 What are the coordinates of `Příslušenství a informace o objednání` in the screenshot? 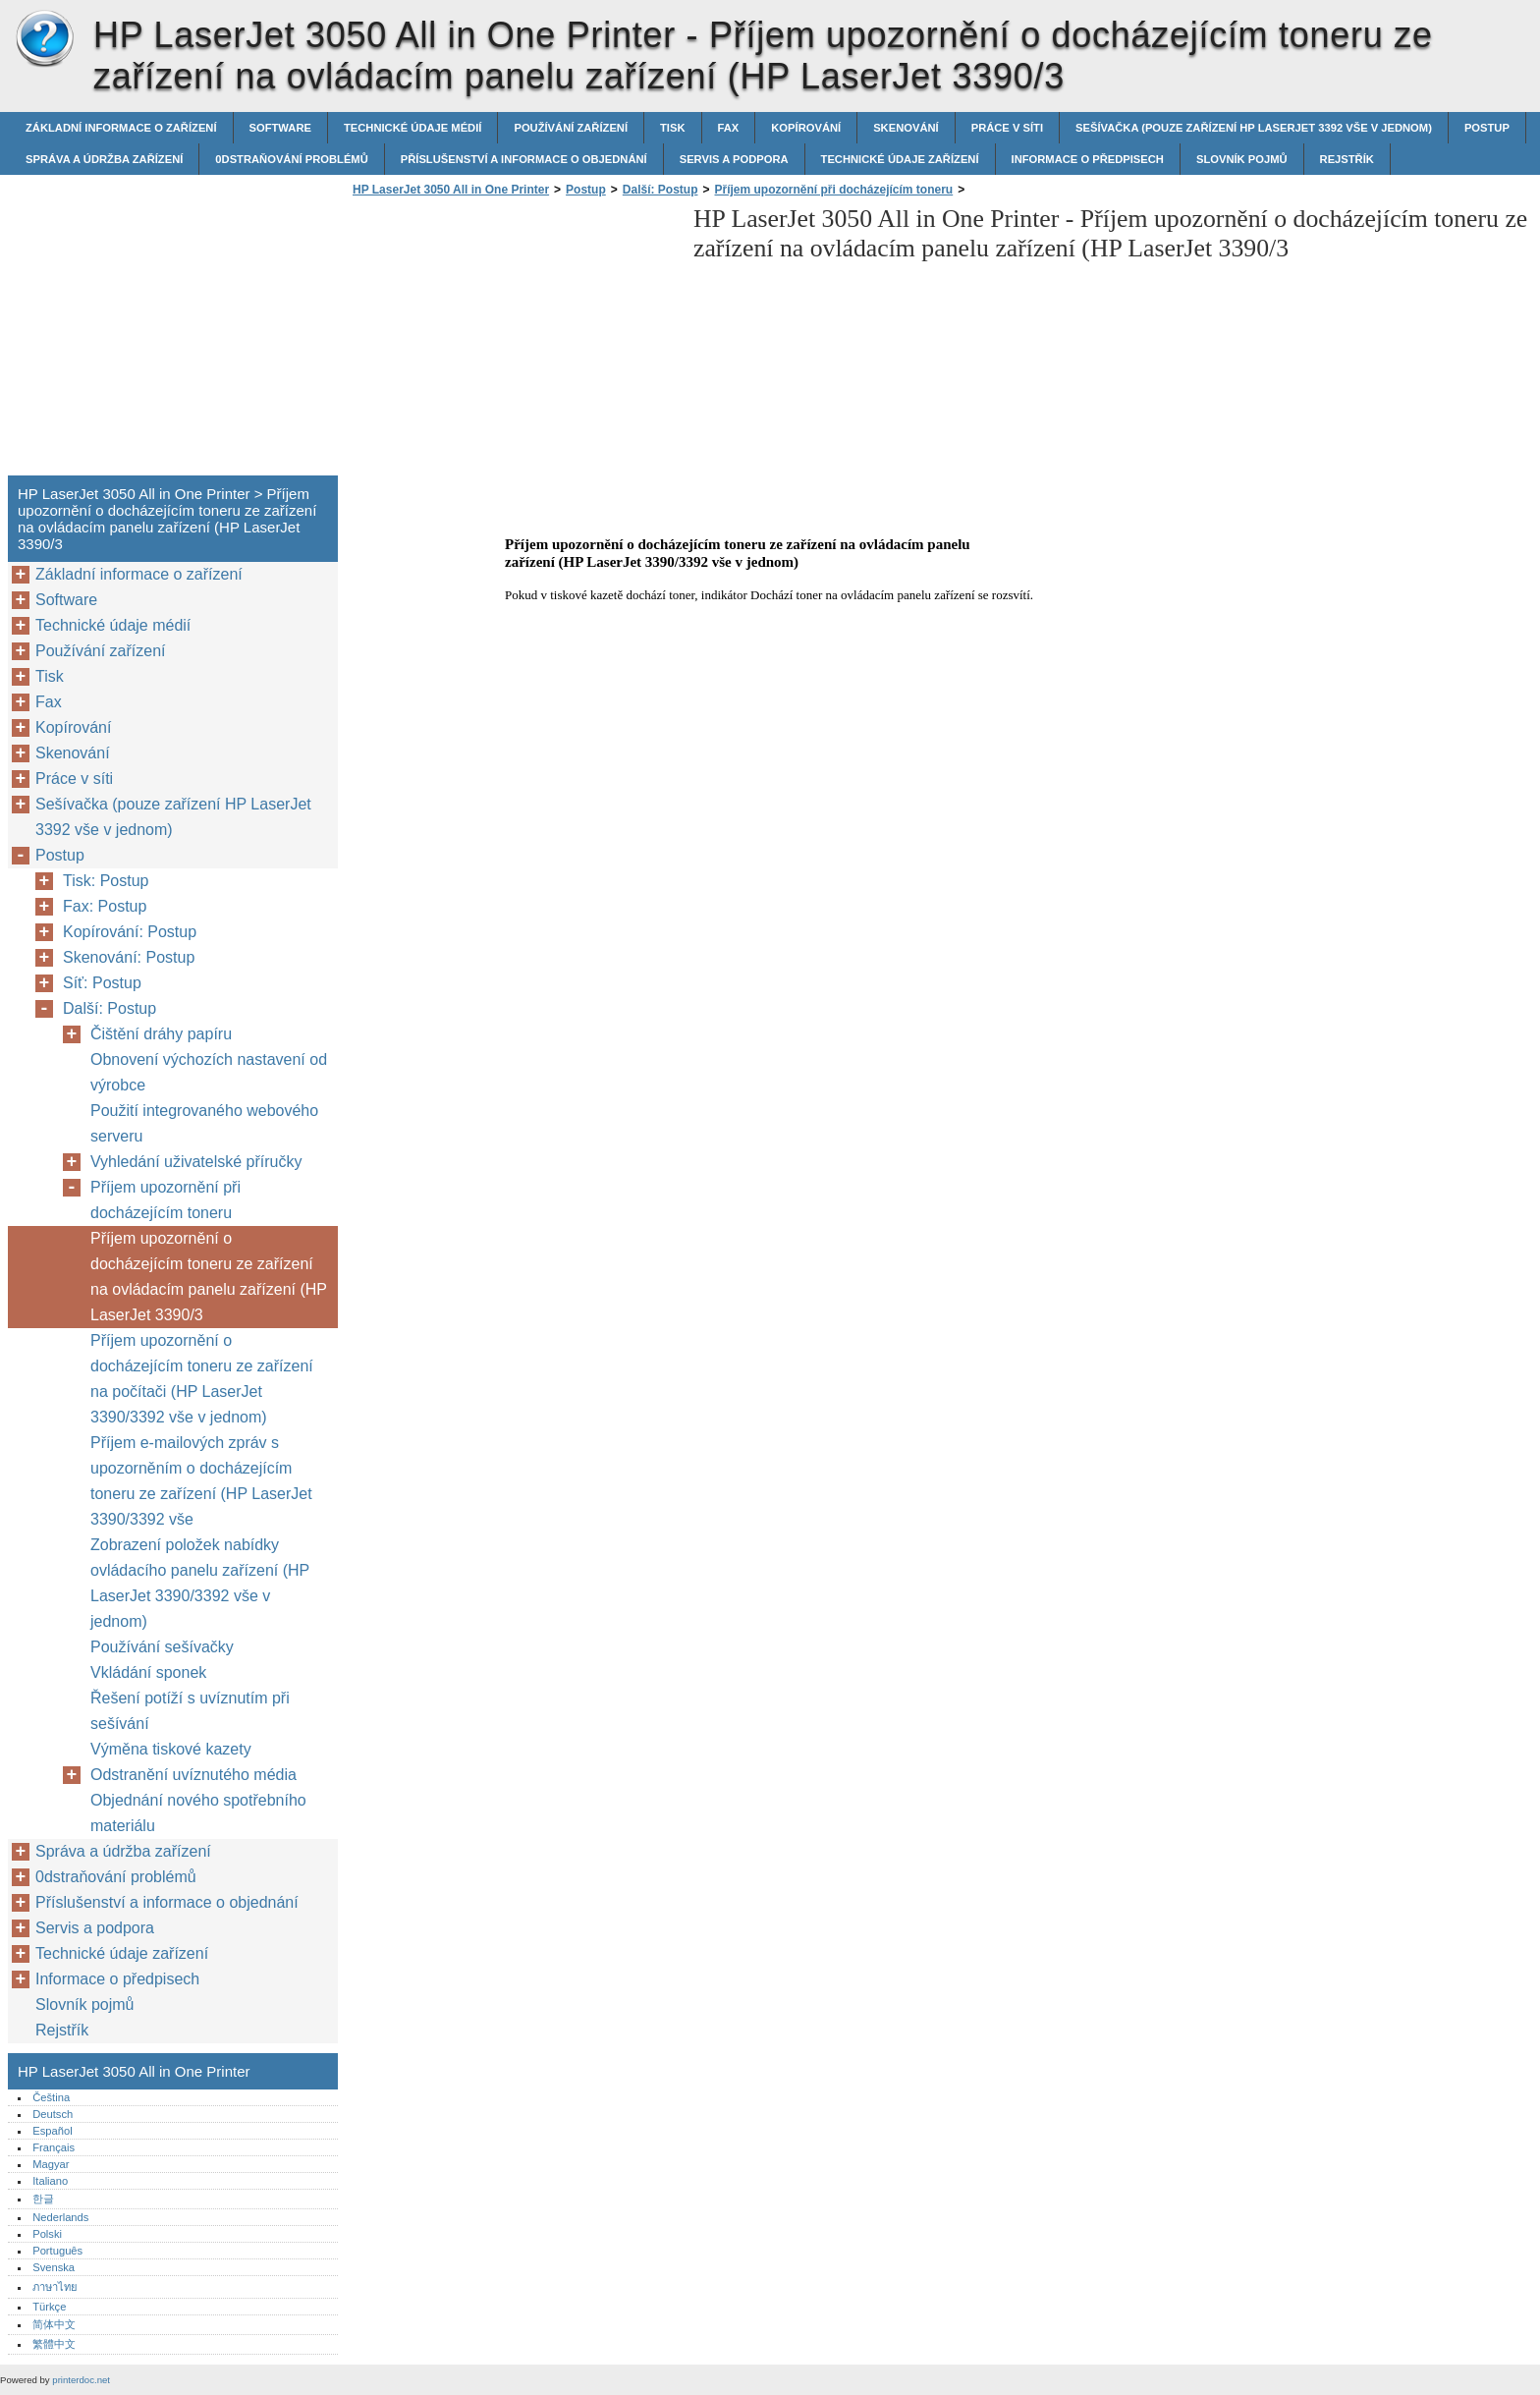 It's located at (524, 159).